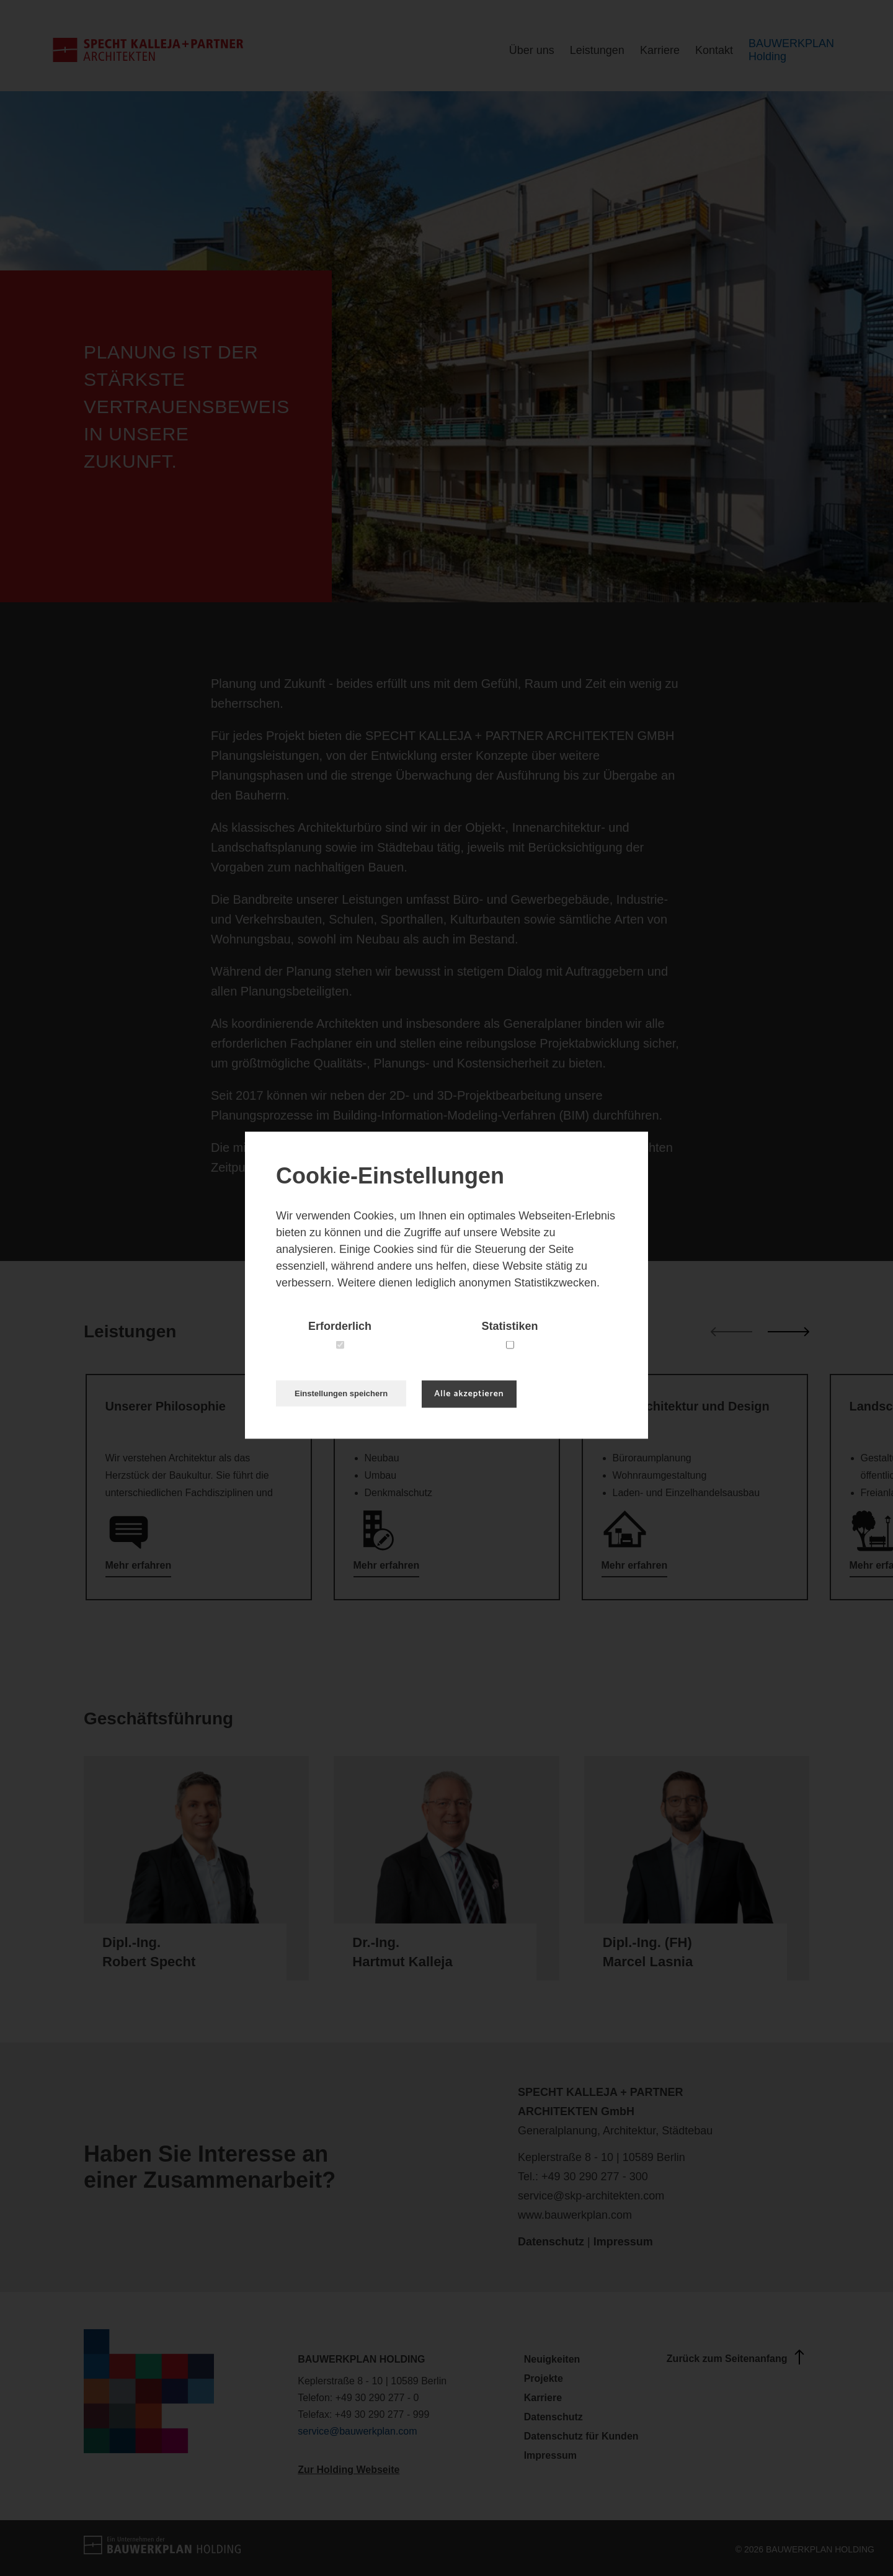  What do you see at coordinates (738, 2357) in the screenshot?
I see `Zurück zum Seitenanfang` at bounding box center [738, 2357].